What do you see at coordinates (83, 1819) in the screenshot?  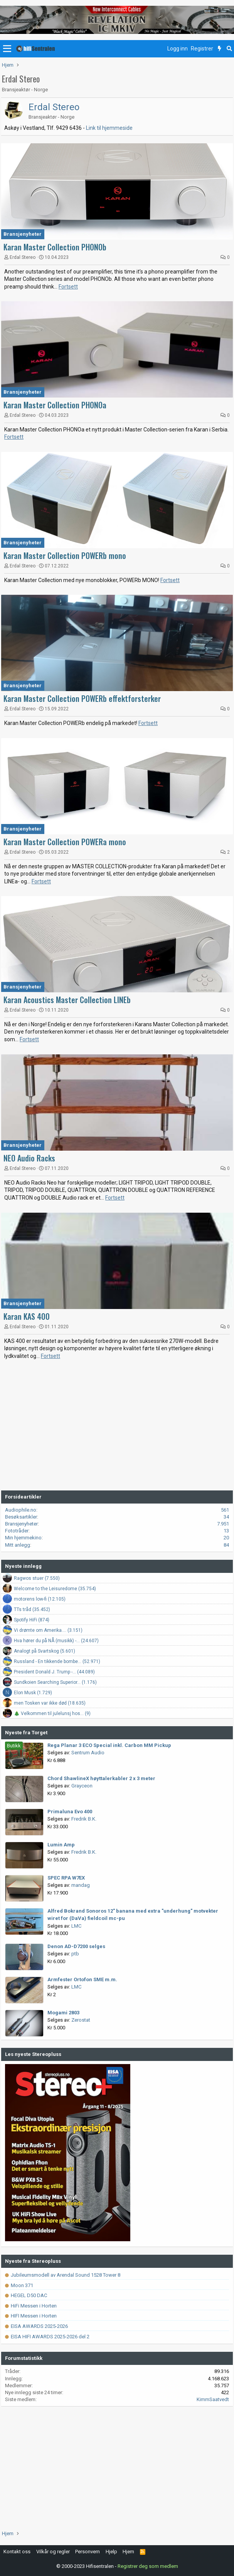 I see `Fredrik B.K.` at bounding box center [83, 1819].